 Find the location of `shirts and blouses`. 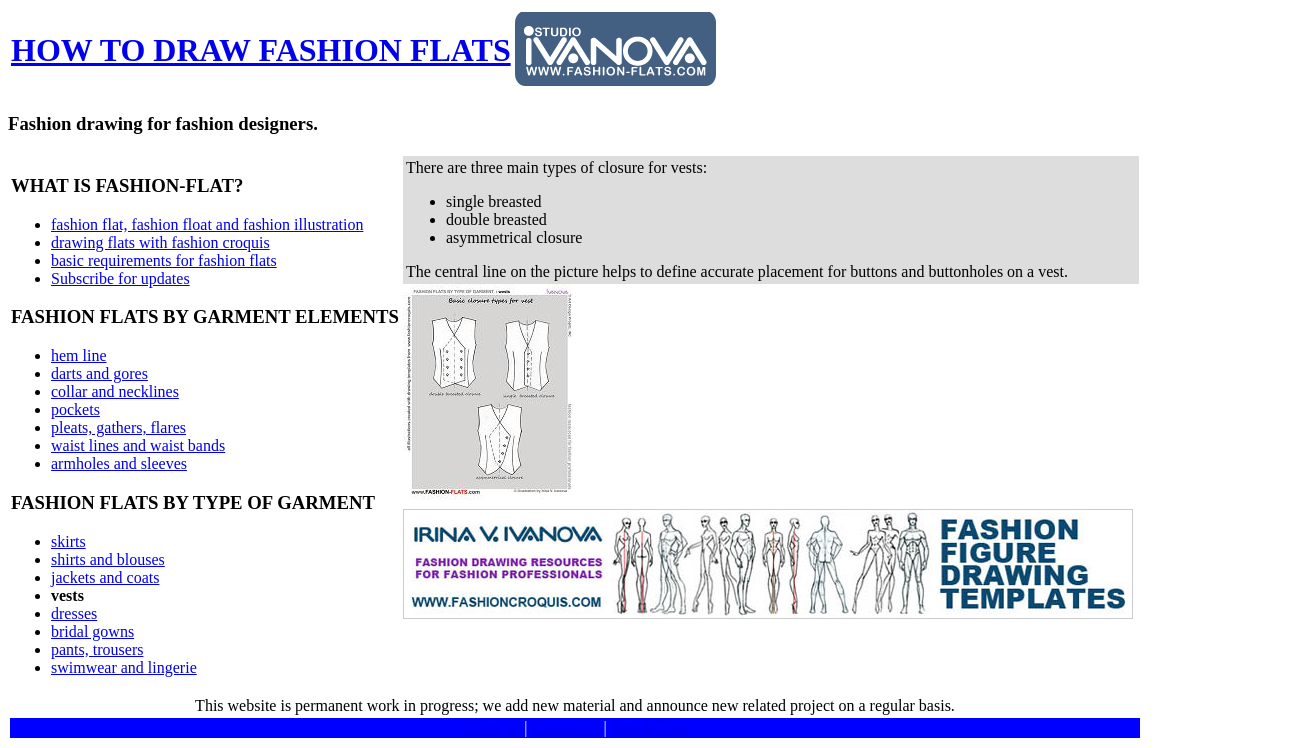

shirts and blouses is located at coordinates (108, 559).